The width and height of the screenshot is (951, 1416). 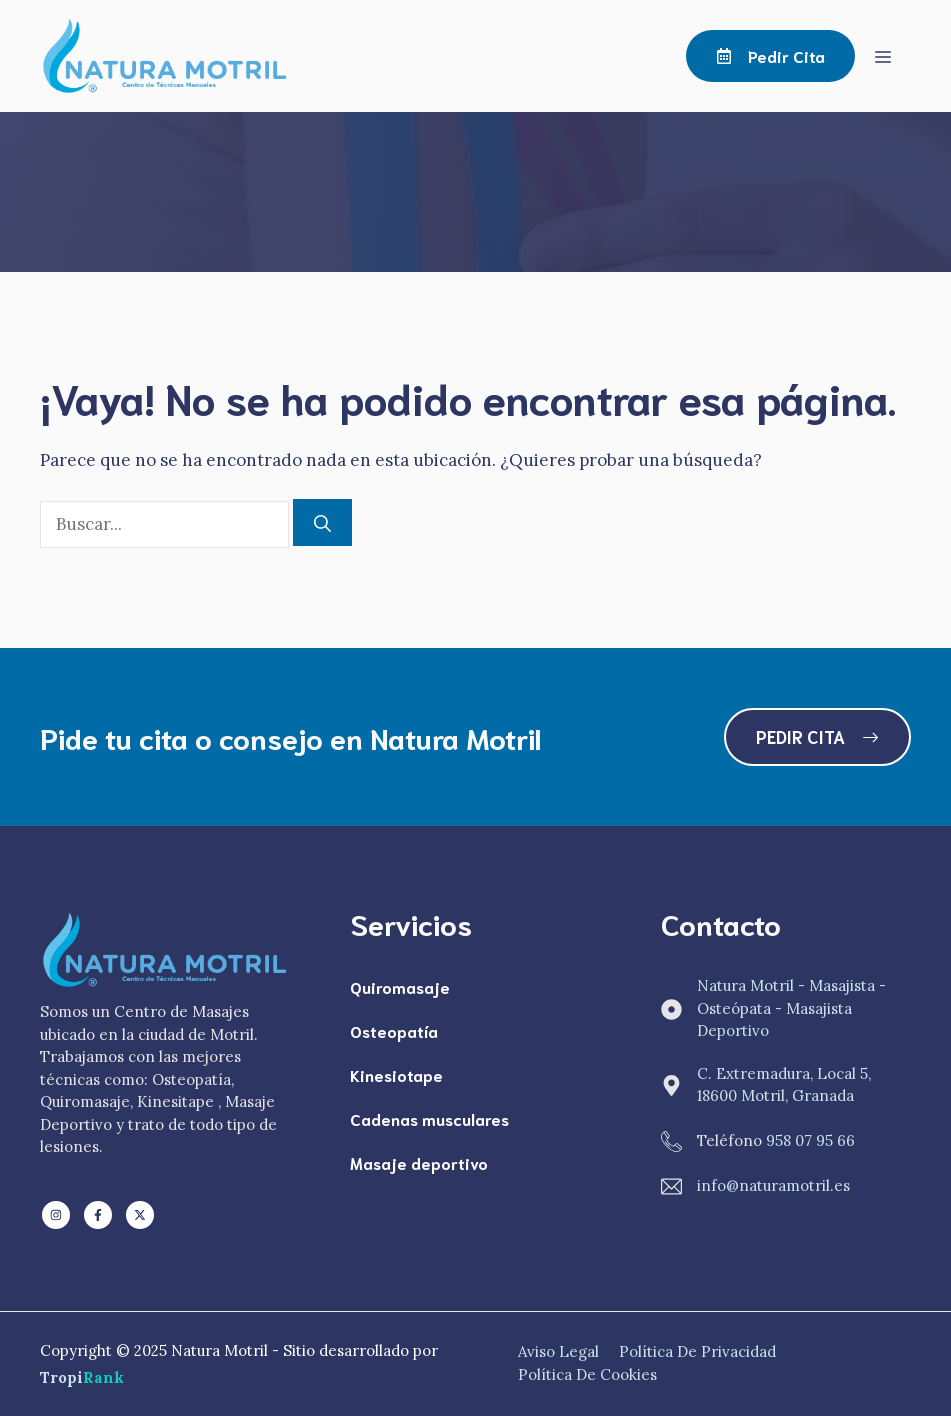 What do you see at coordinates (419, 1162) in the screenshot?
I see `Masaje deportivo` at bounding box center [419, 1162].